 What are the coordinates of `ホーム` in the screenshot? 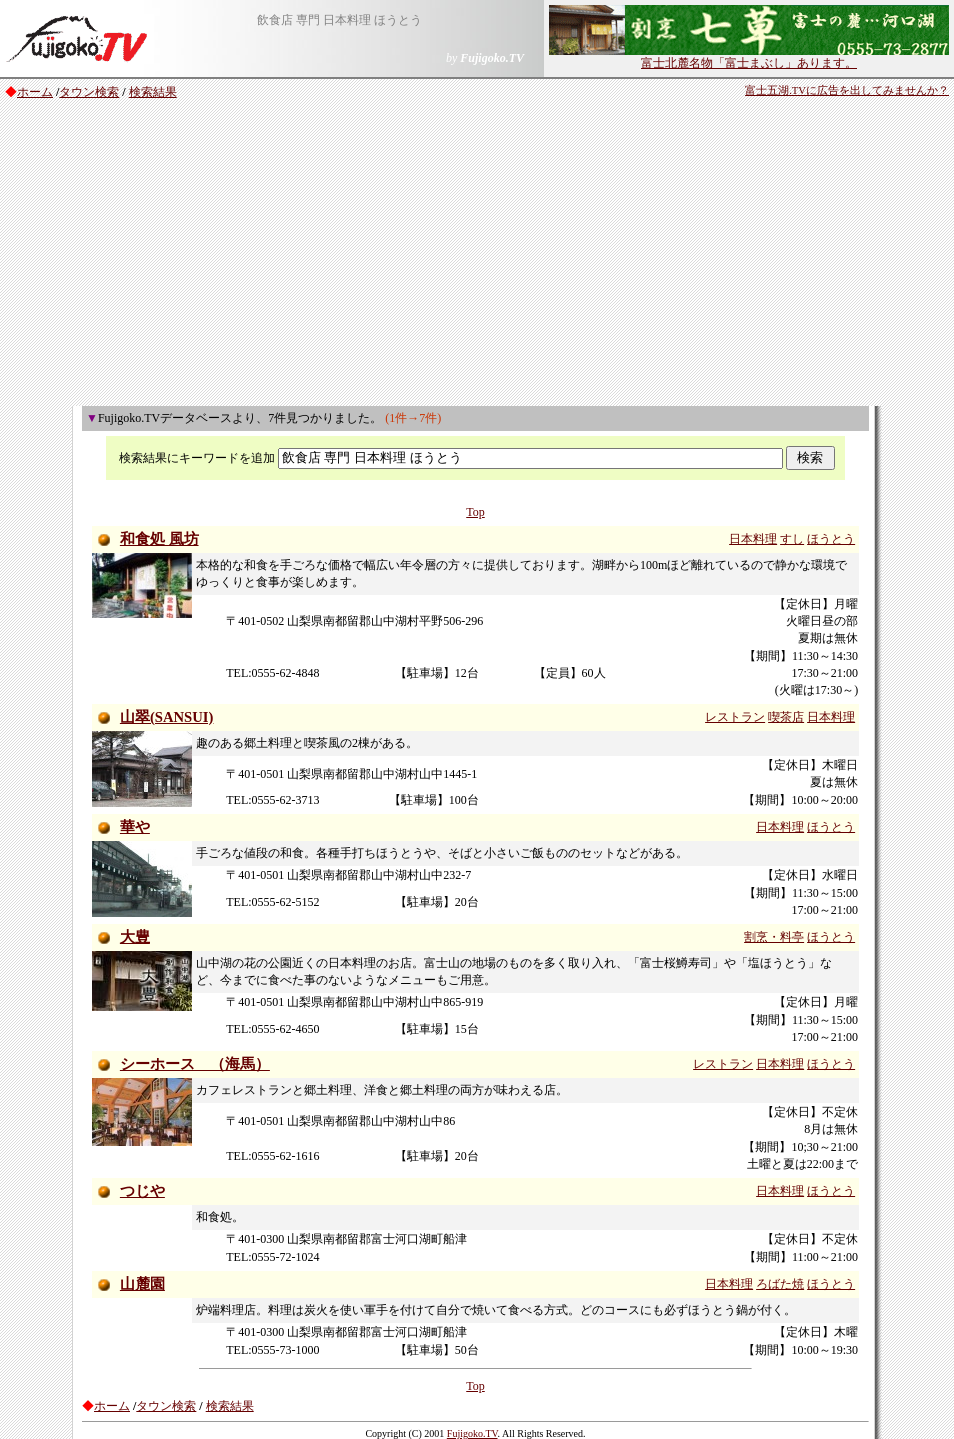 It's located at (35, 92).